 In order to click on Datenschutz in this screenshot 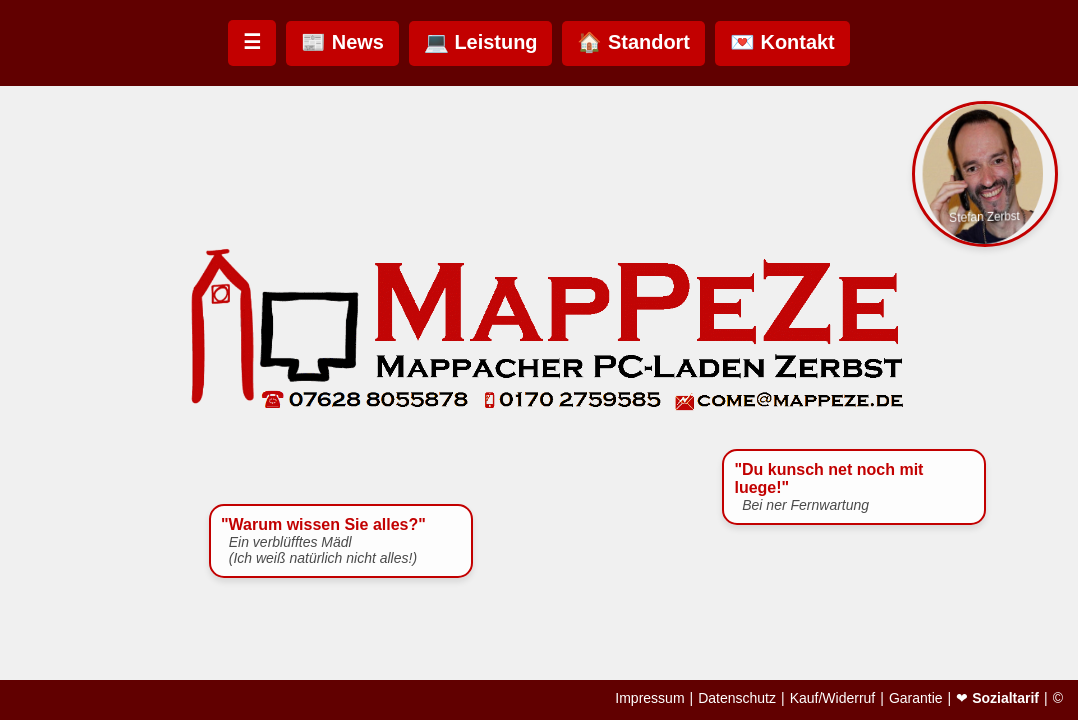, I will do `click(737, 698)`.